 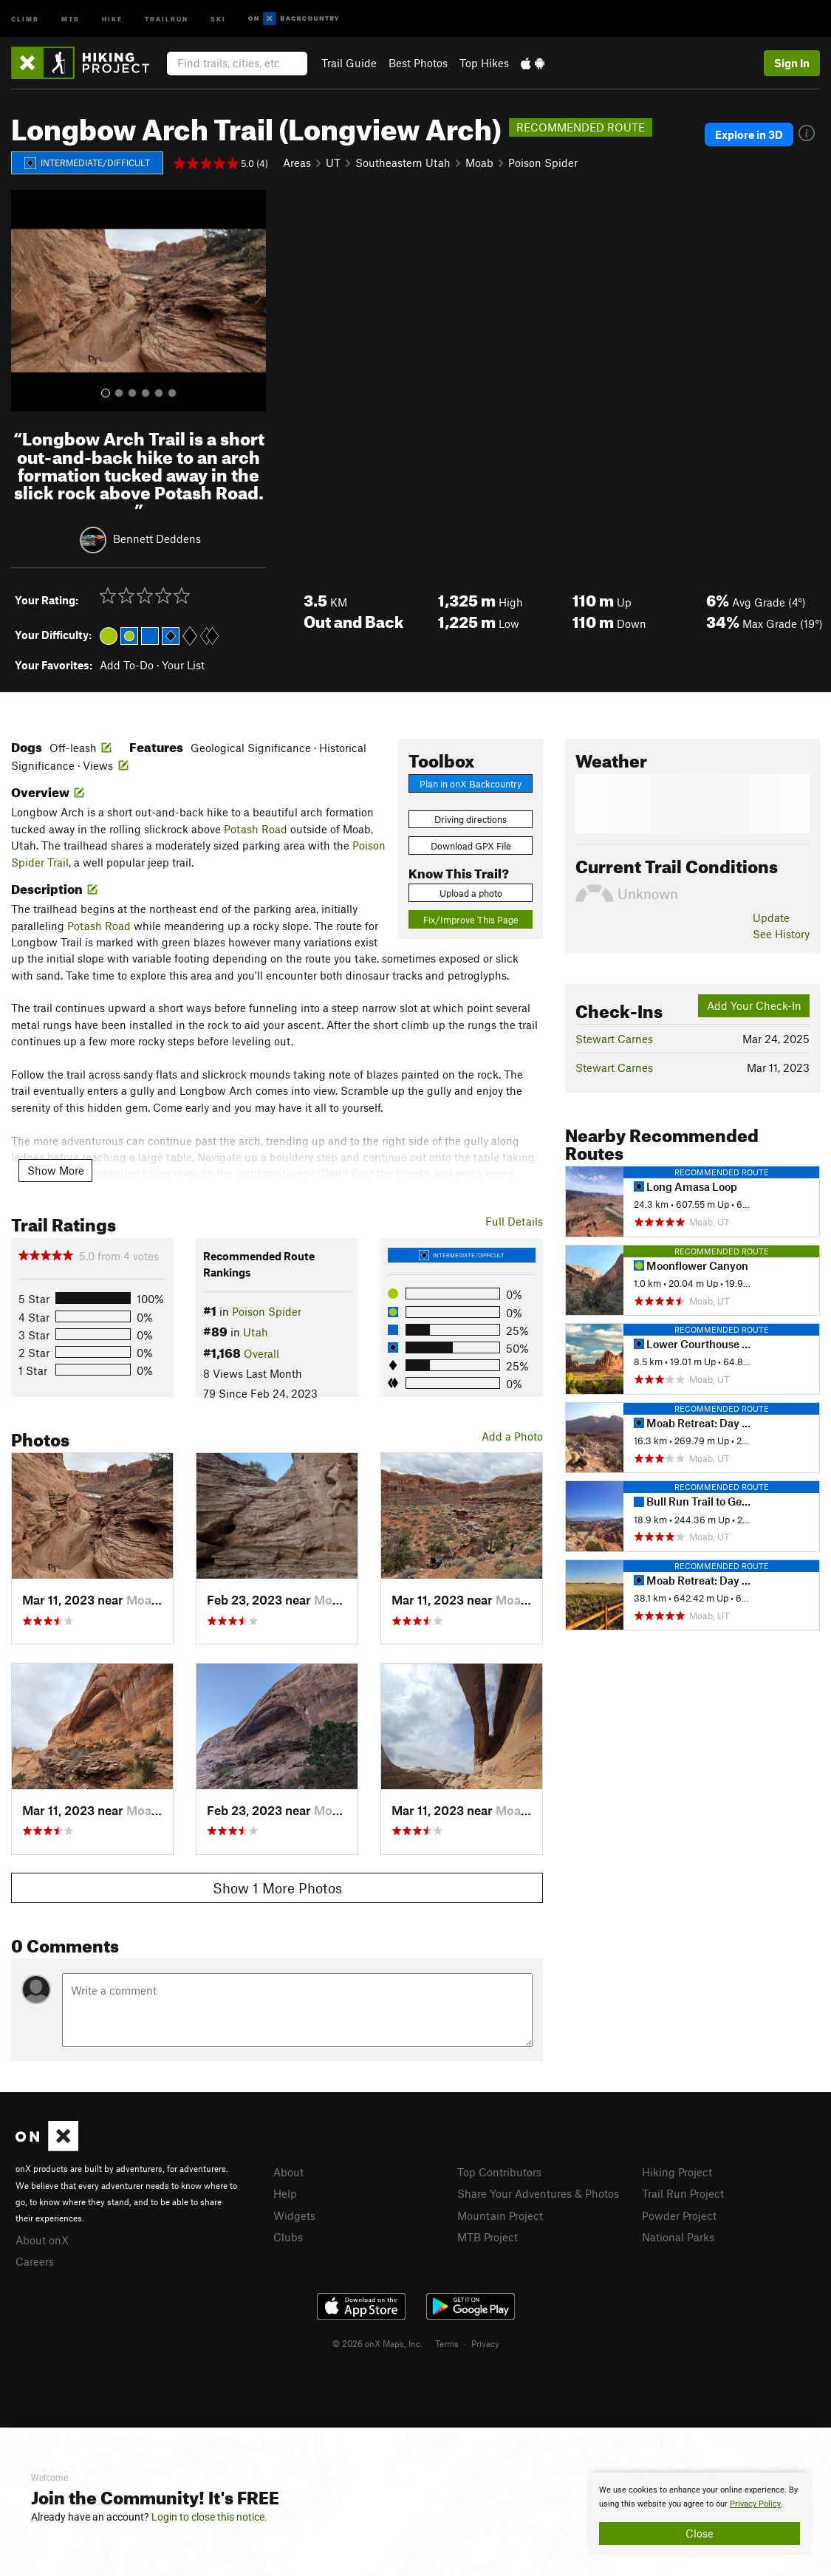 What do you see at coordinates (487, 2237) in the screenshot?
I see `MTB Project` at bounding box center [487, 2237].